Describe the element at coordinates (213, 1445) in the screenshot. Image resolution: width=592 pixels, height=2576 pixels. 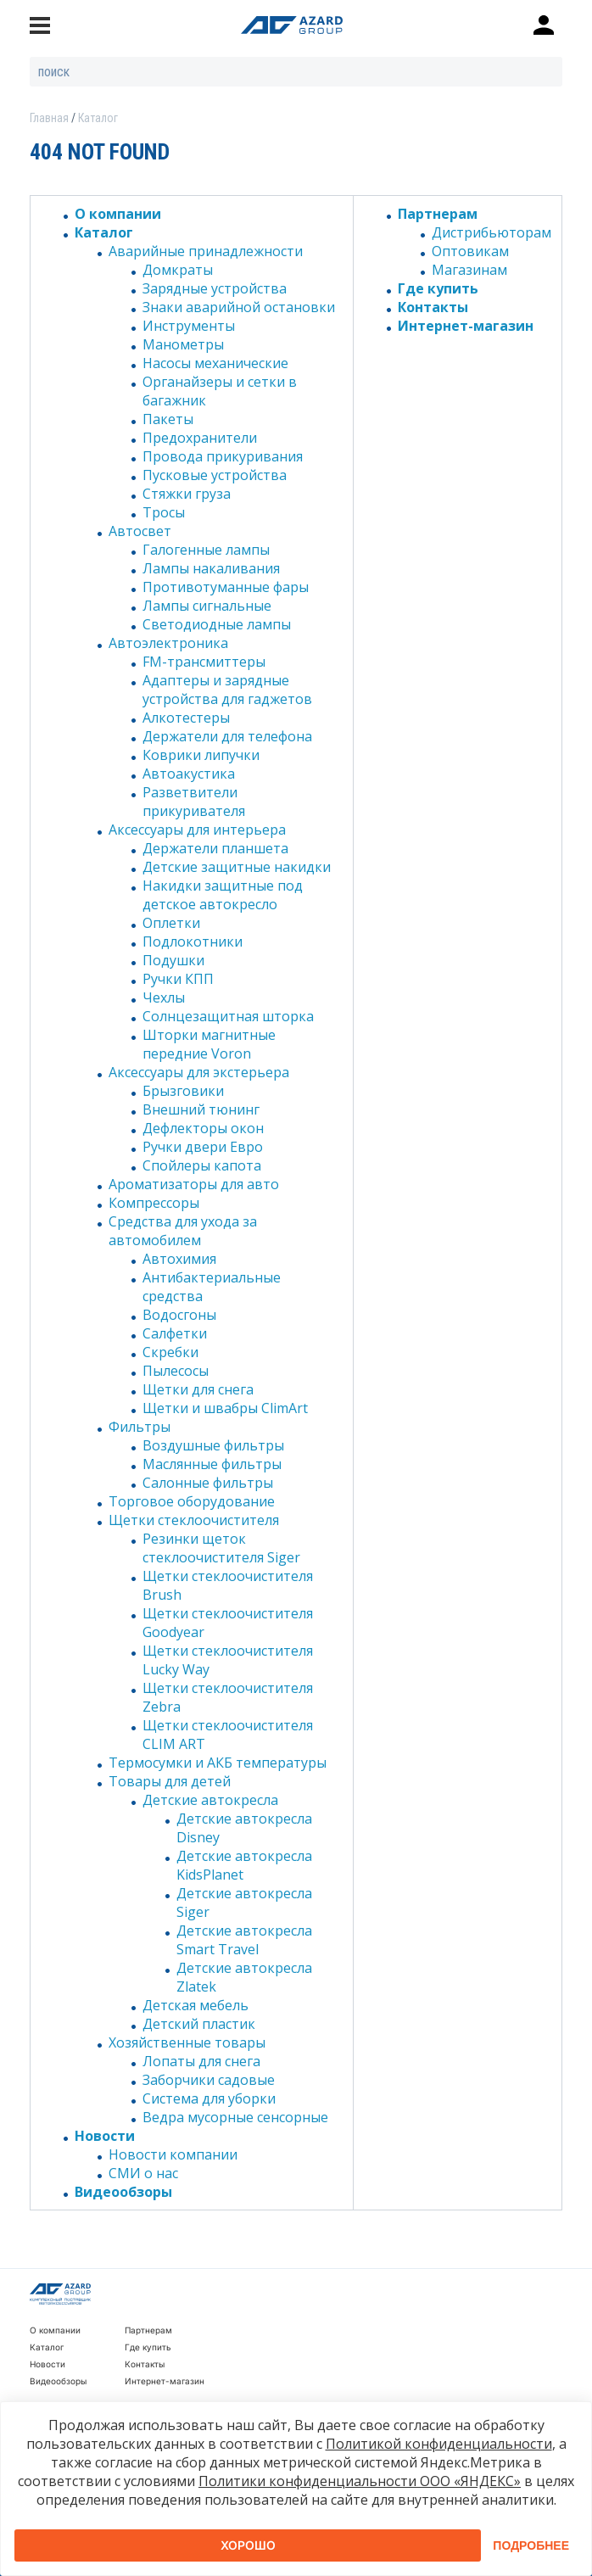
I see `Воздушные фильтры` at that location.